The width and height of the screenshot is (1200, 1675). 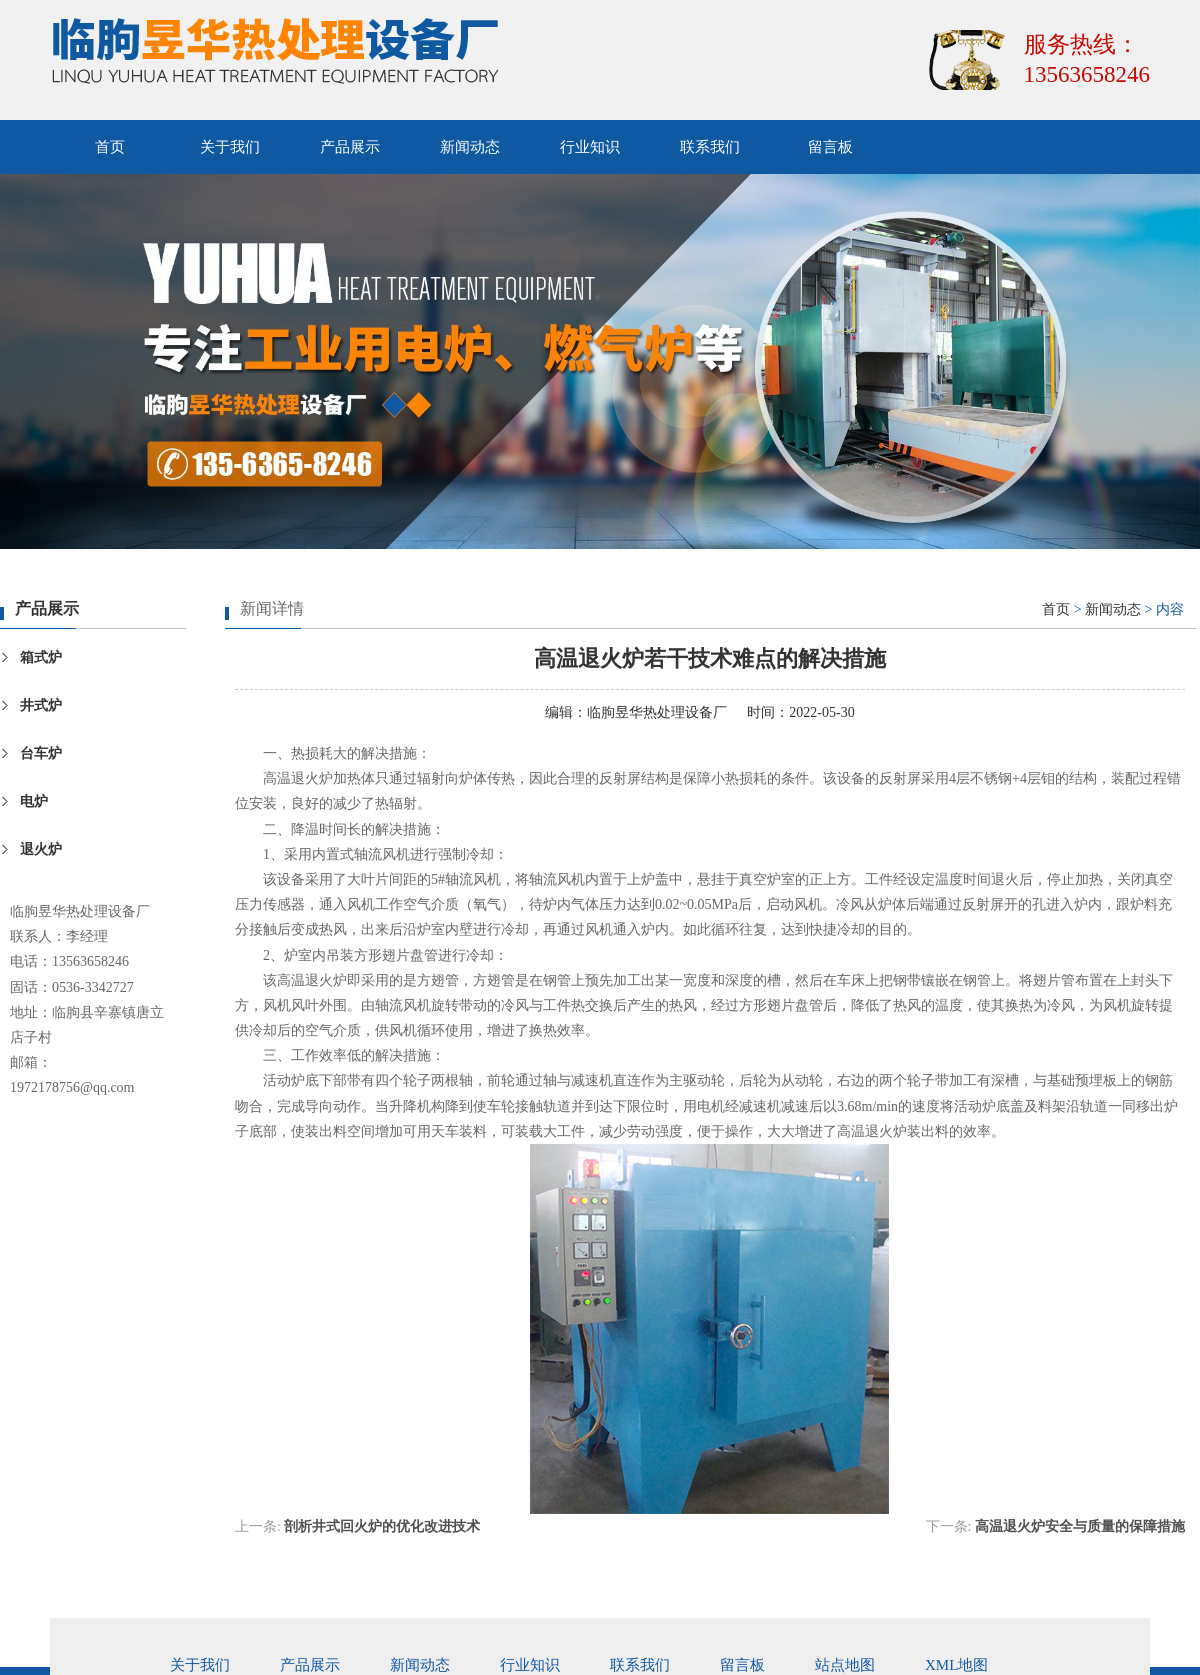 I want to click on 高温退火炉安全与质量的保障措施, so click(x=1080, y=1526).